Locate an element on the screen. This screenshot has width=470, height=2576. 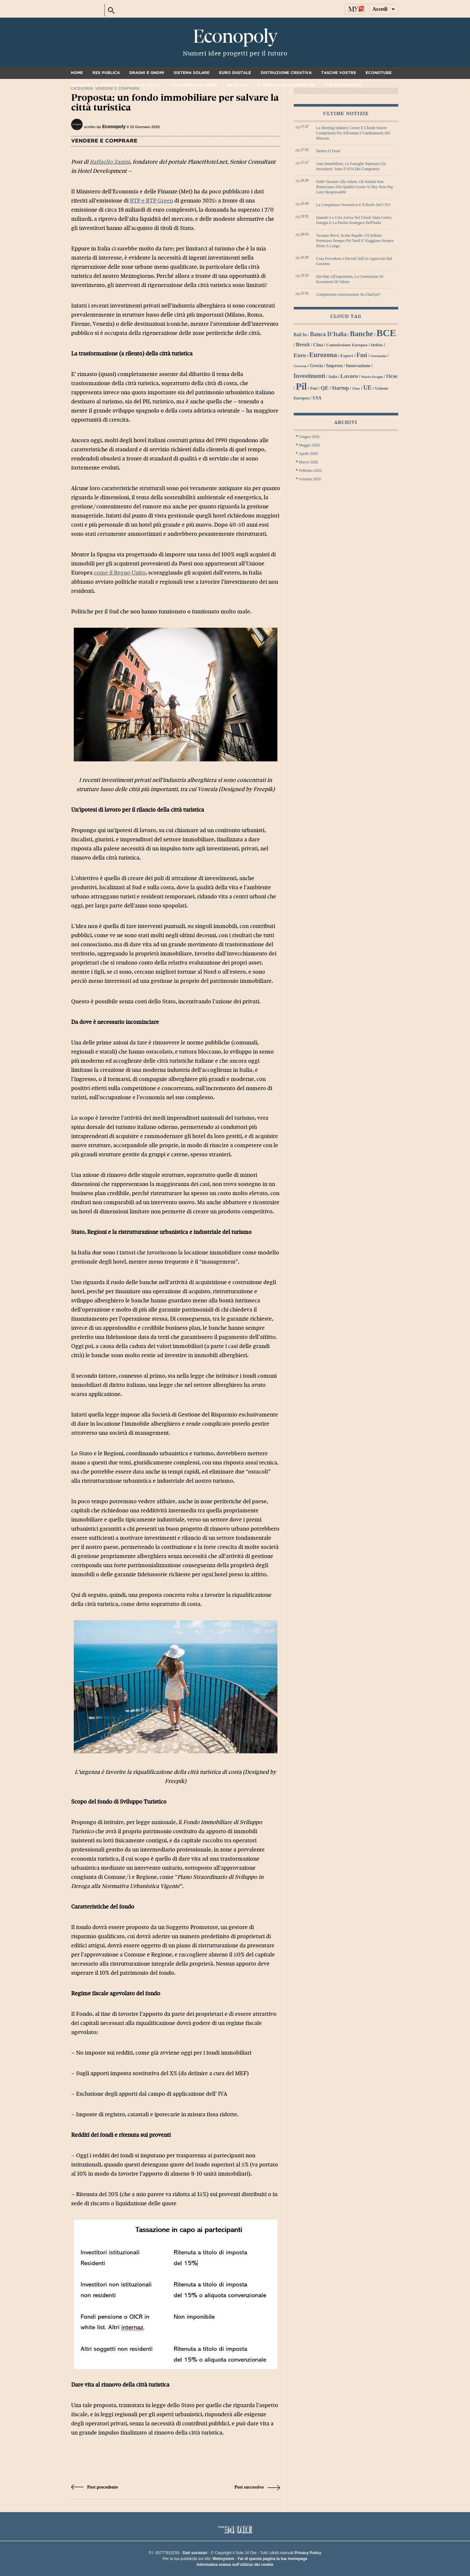
lavoro [lavoro (41 elementi)] is located at coordinates (349, 376).